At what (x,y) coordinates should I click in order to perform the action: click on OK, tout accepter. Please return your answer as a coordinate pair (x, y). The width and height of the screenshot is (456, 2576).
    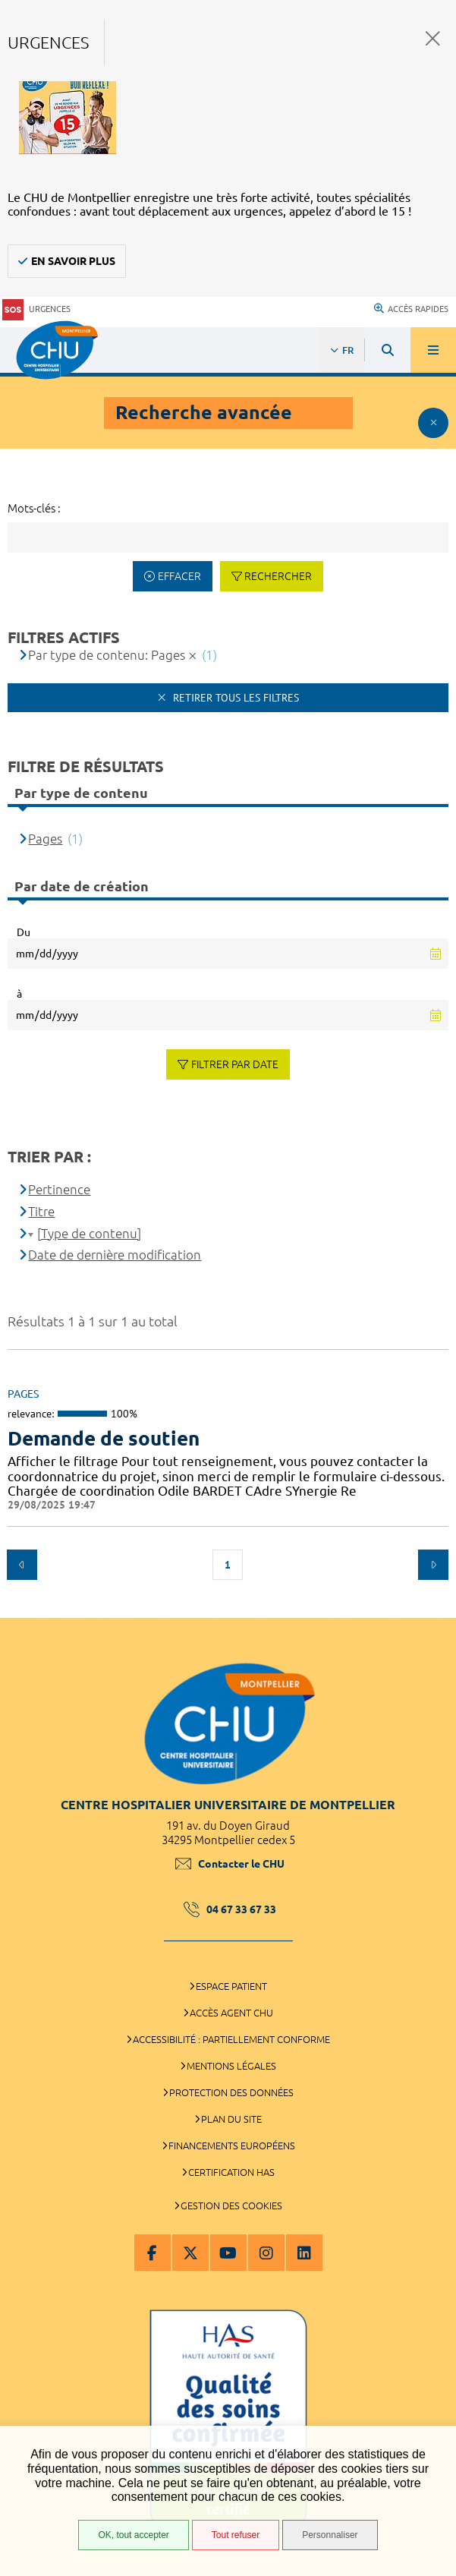
    Looking at the image, I should click on (133, 2535).